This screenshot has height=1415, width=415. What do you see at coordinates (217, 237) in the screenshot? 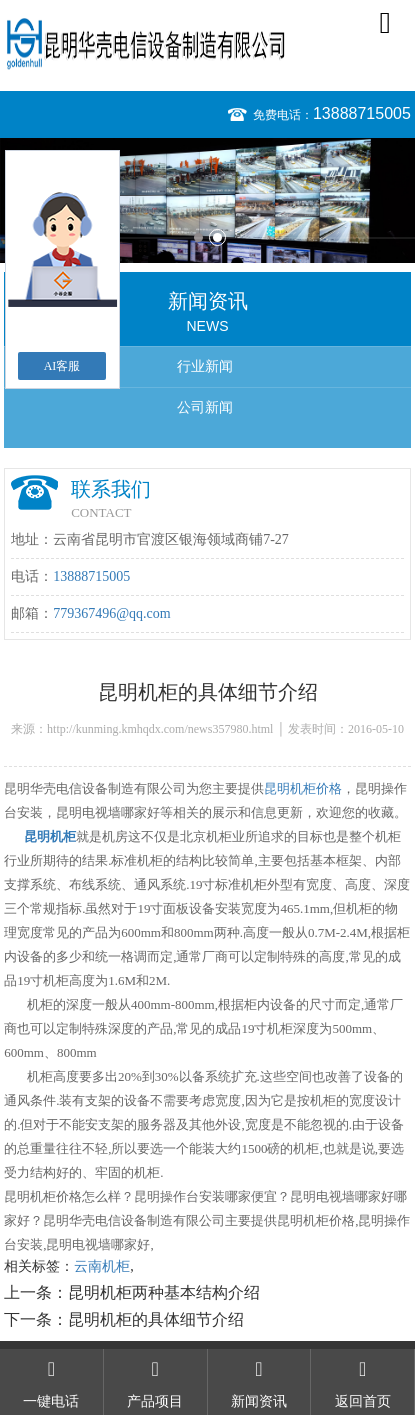
I see `2 [button]` at bounding box center [217, 237].